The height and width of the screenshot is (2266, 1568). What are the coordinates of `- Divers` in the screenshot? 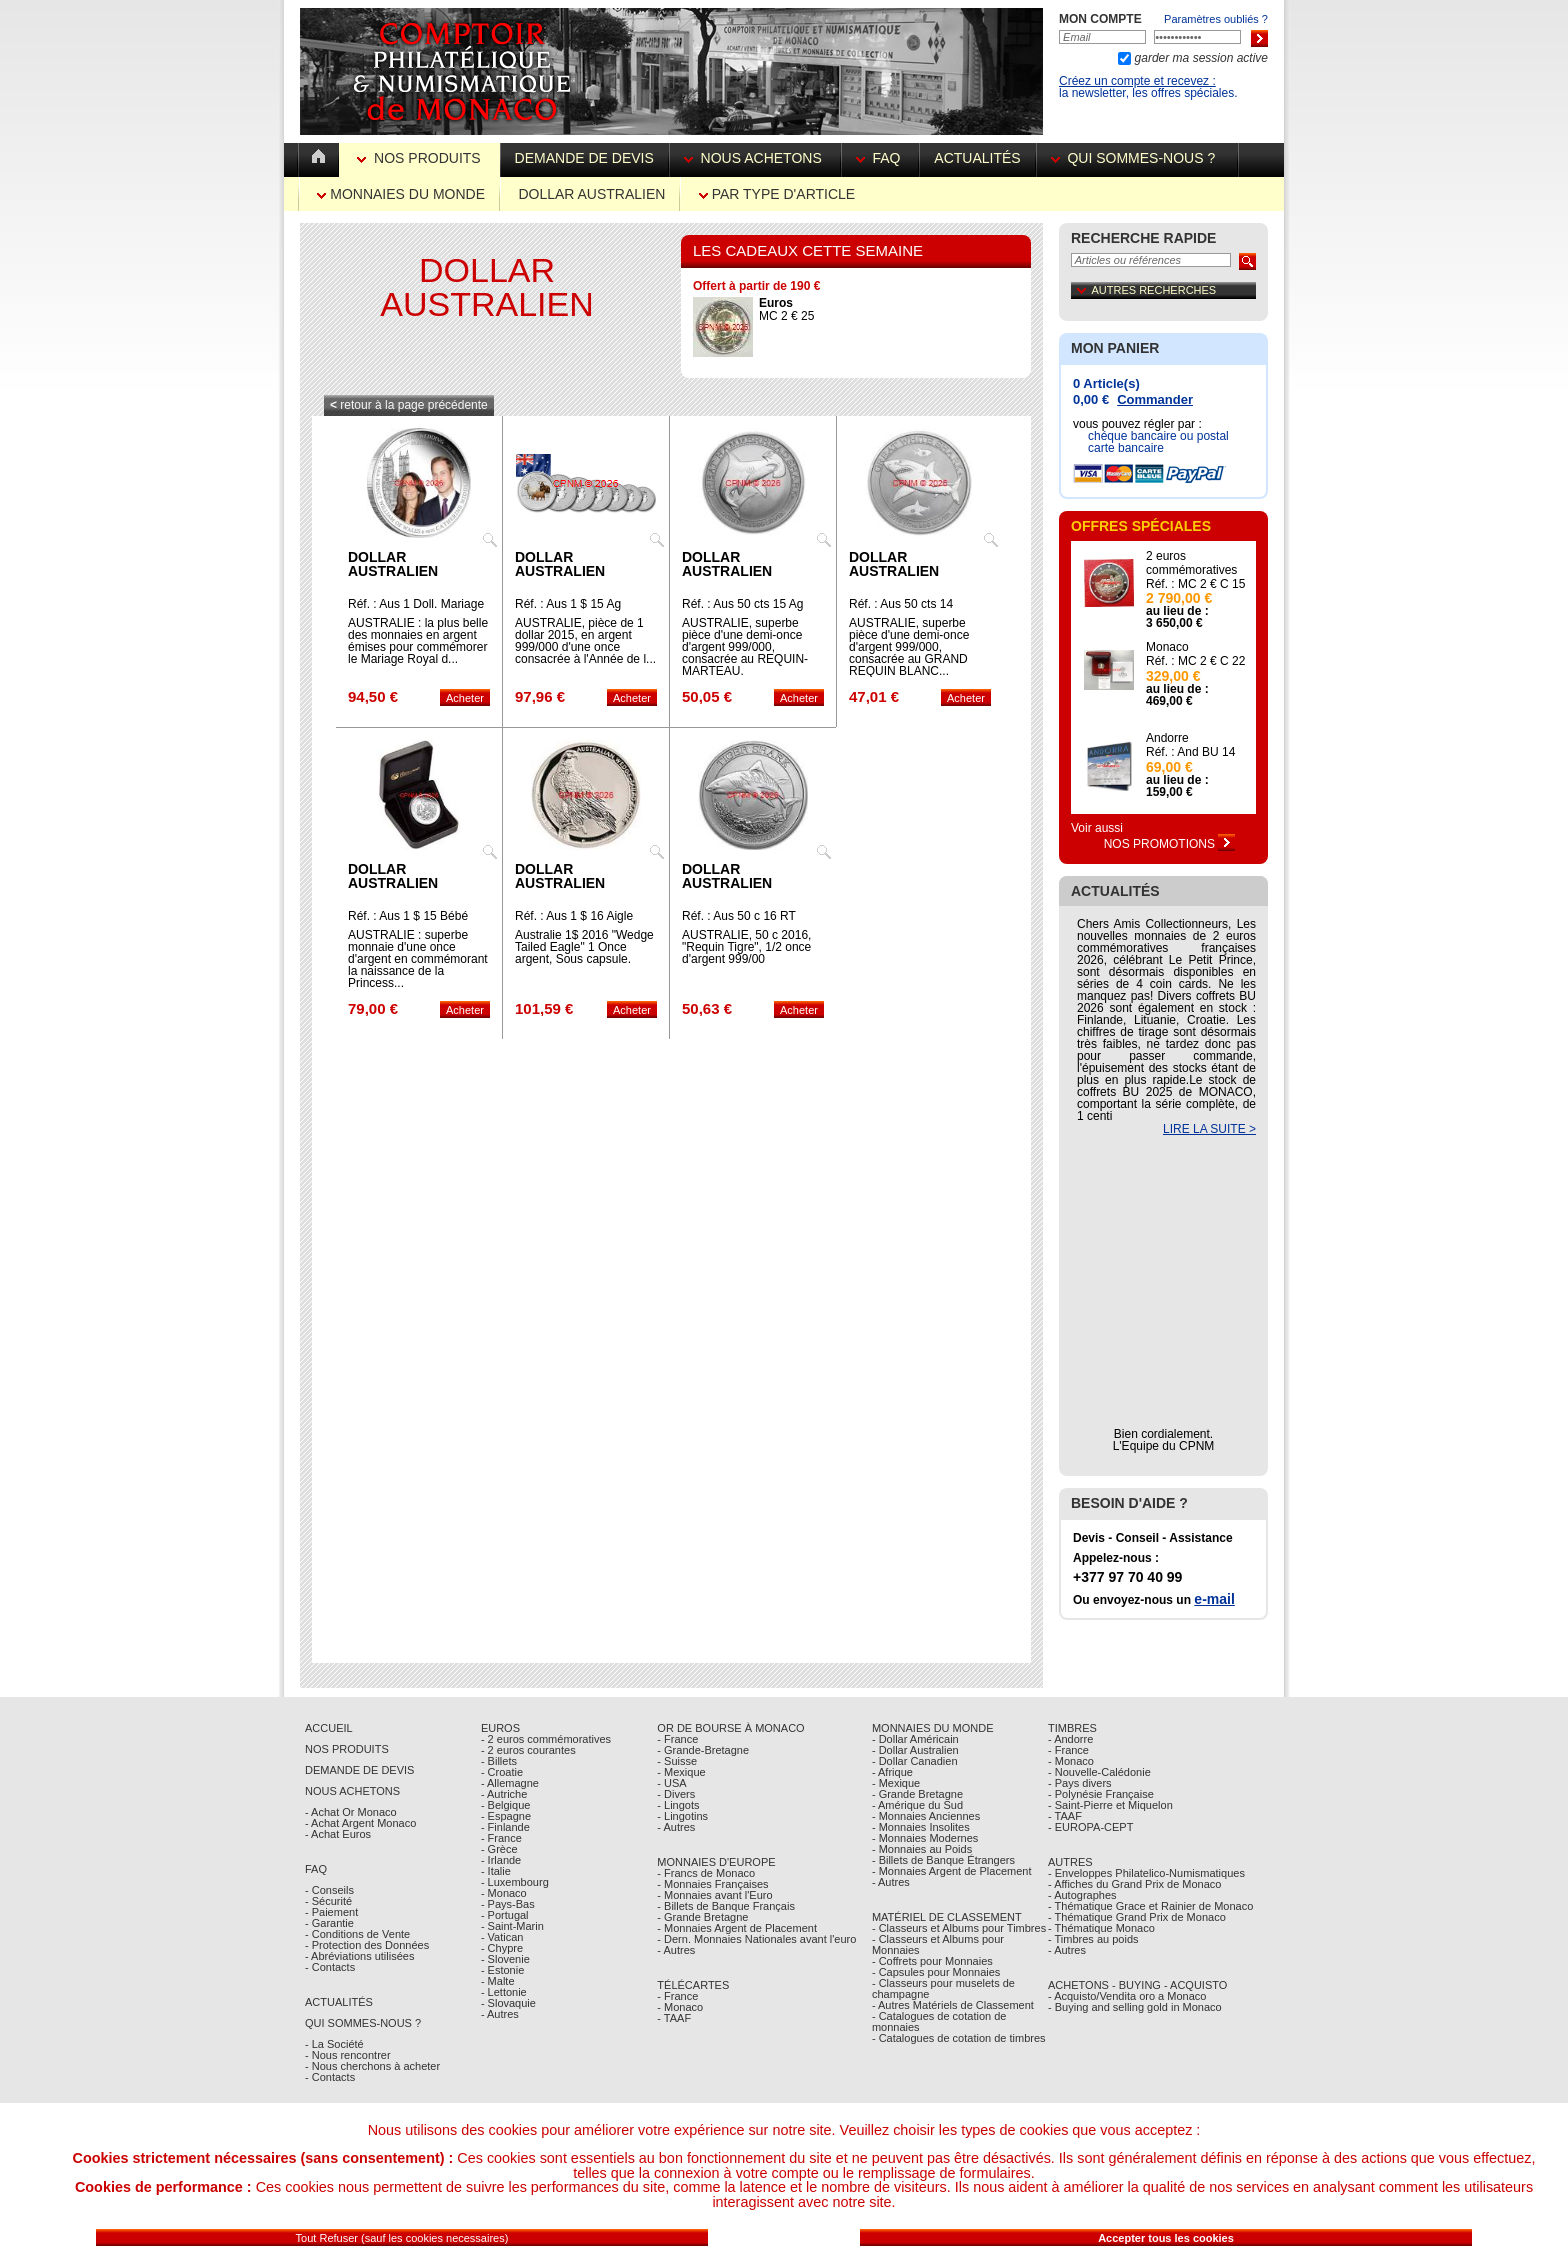 It's located at (676, 1794).